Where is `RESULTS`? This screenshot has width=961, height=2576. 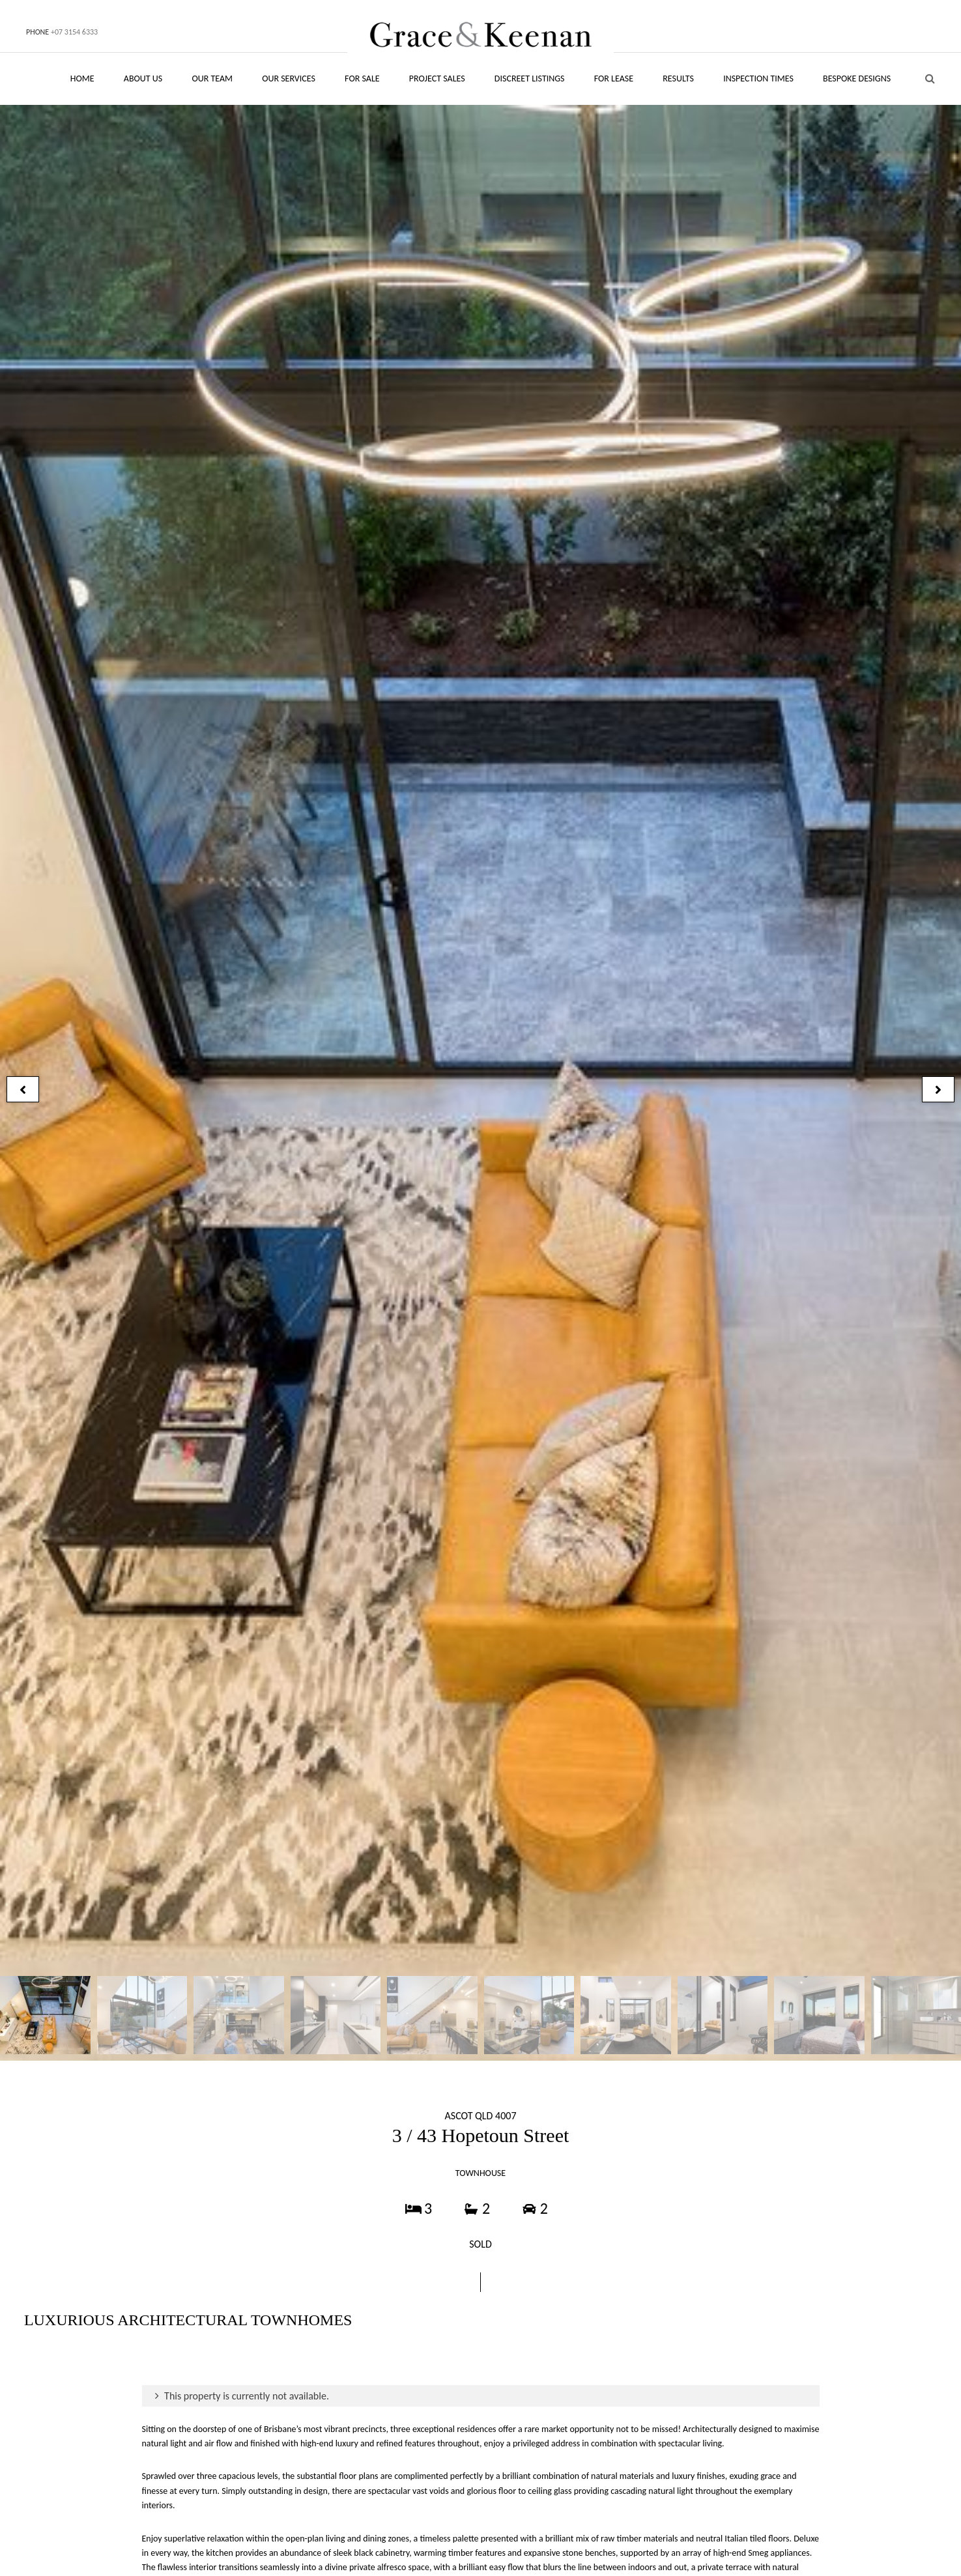 RESULTS is located at coordinates (678, 78).